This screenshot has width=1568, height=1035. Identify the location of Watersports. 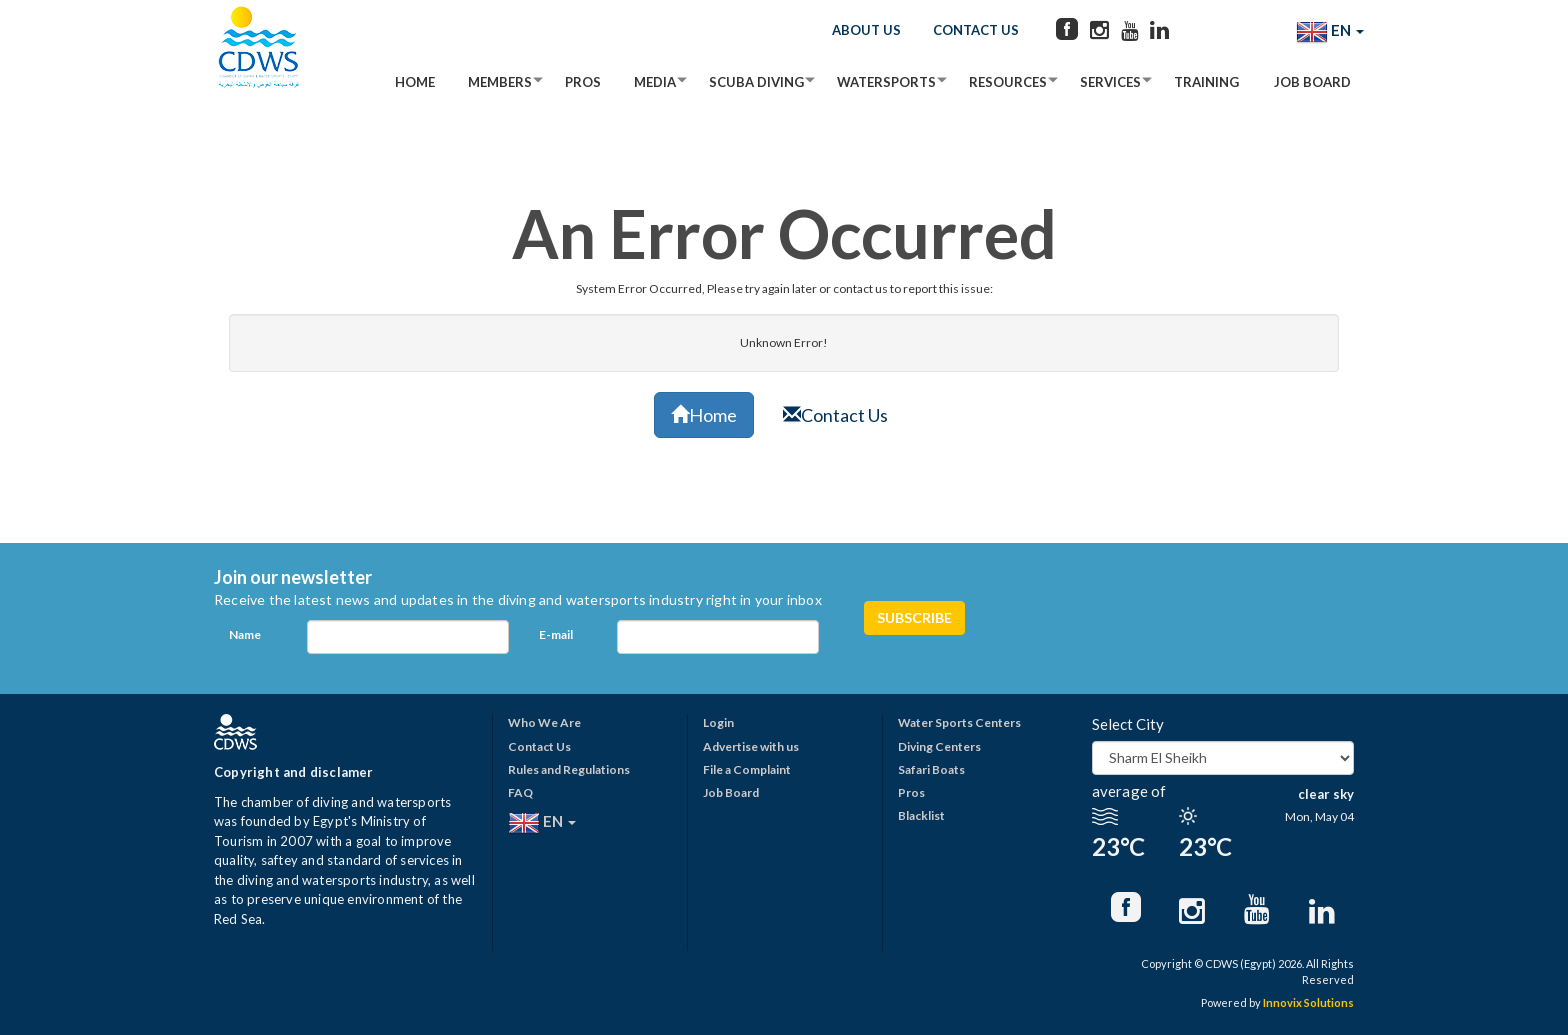
(886, 82).